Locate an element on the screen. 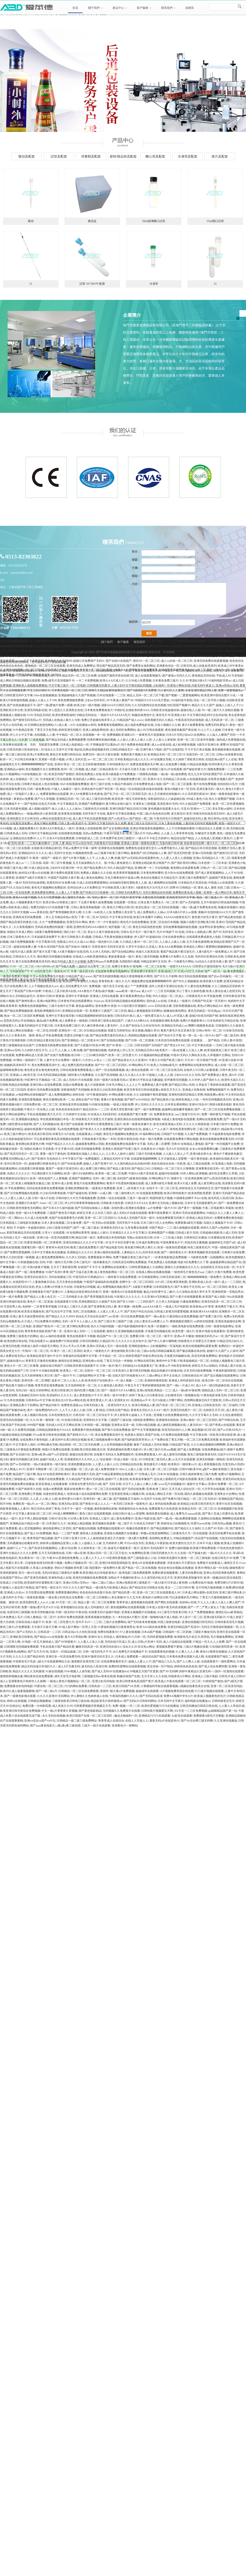 The image size is (246, 2576). 无码一级黄片在线看无码av is located at coordinates (111, 1079).